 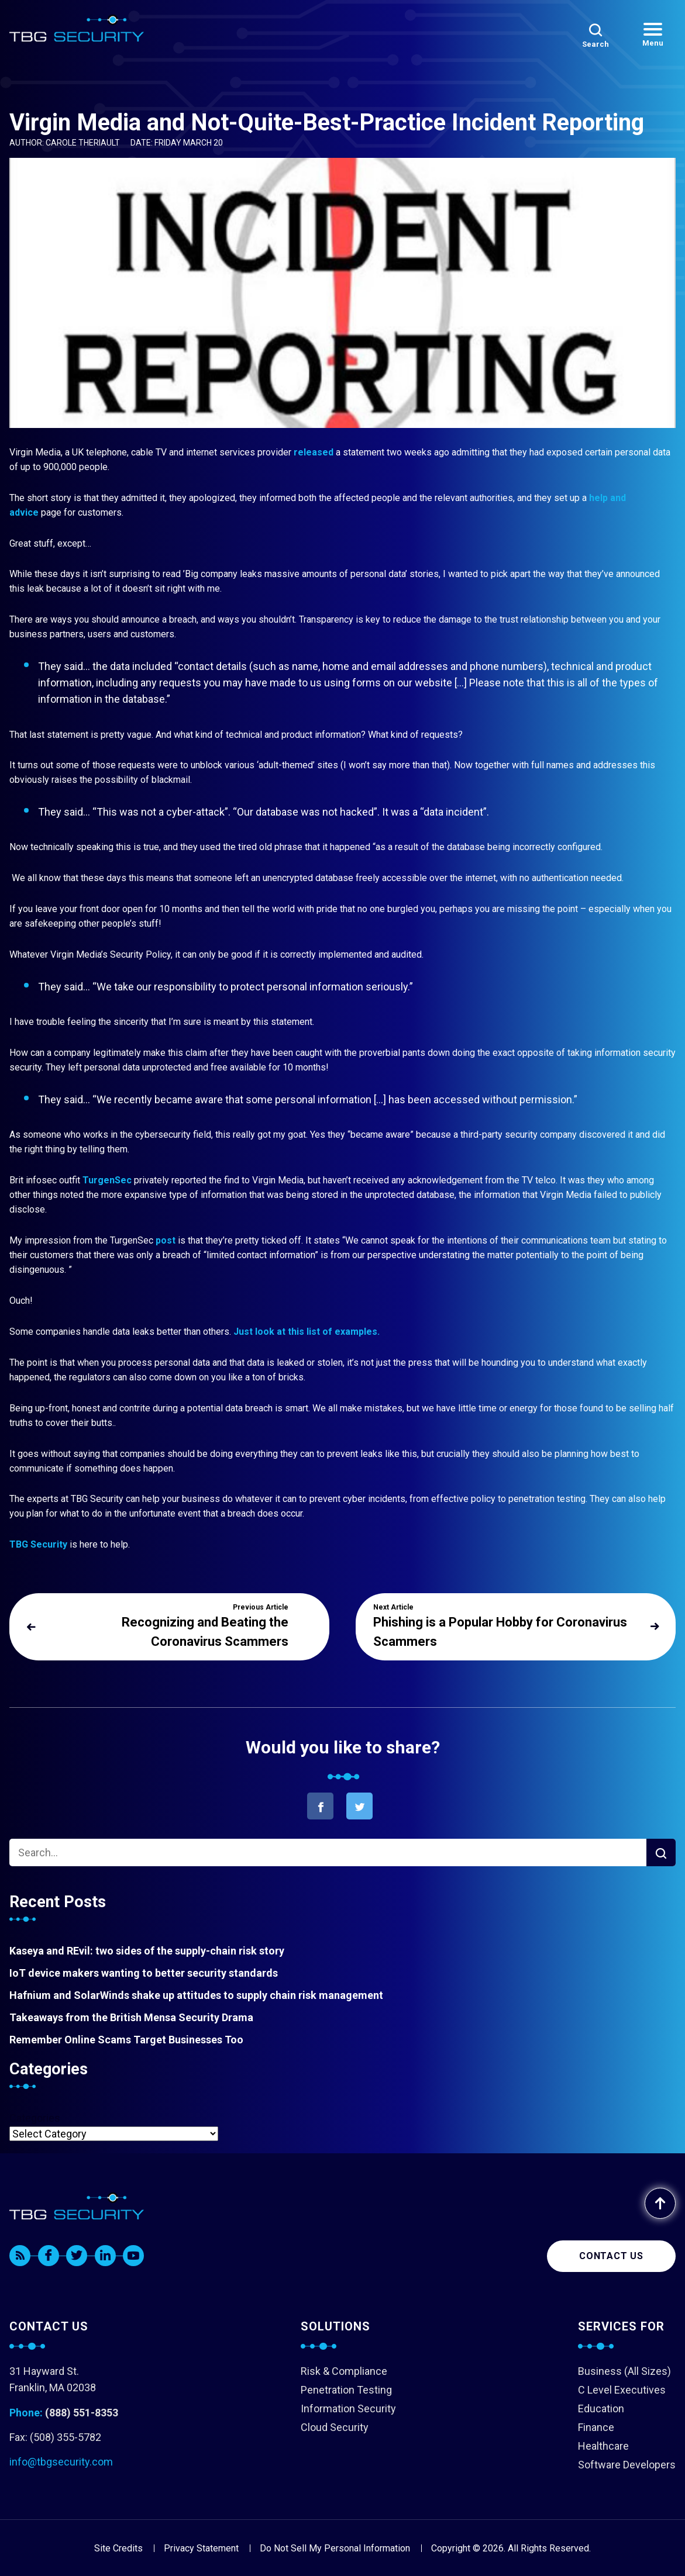 I want to click on Information Security, so click(x=348, y=2408).